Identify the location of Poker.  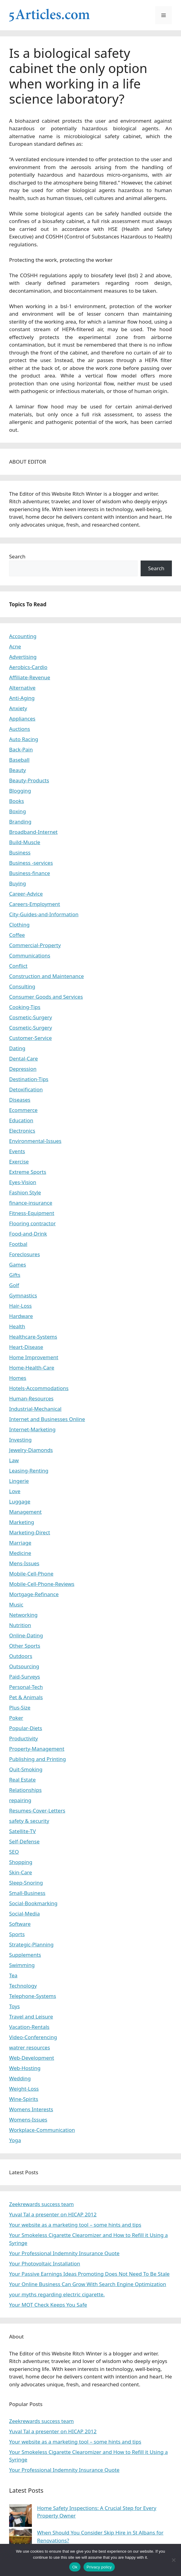
(16, 1717).